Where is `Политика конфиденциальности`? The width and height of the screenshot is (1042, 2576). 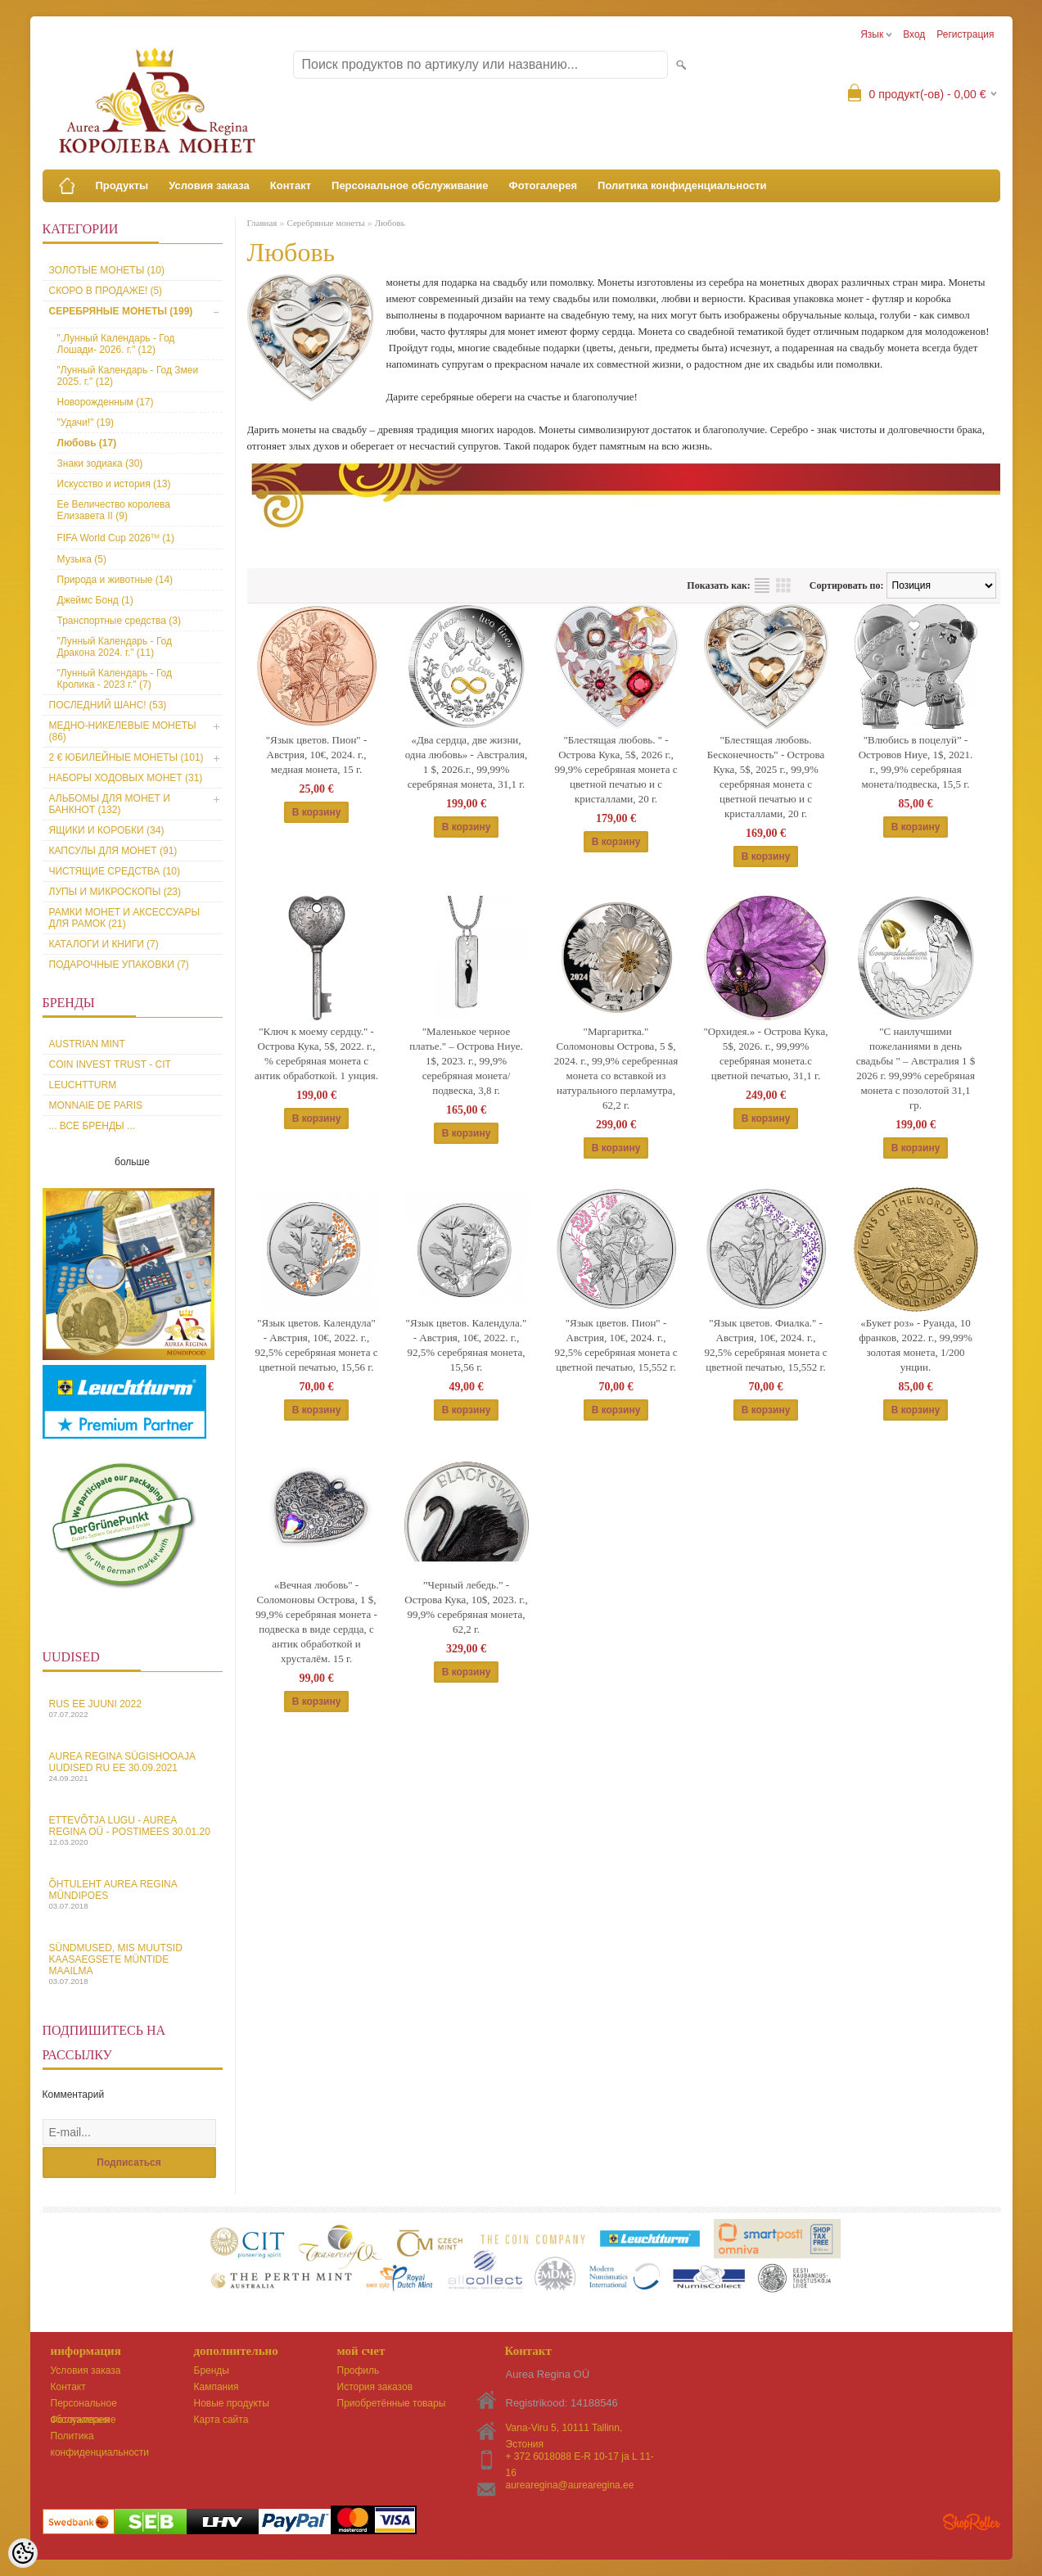 Политика конфиденциальности is located at coordinates (682, 185).